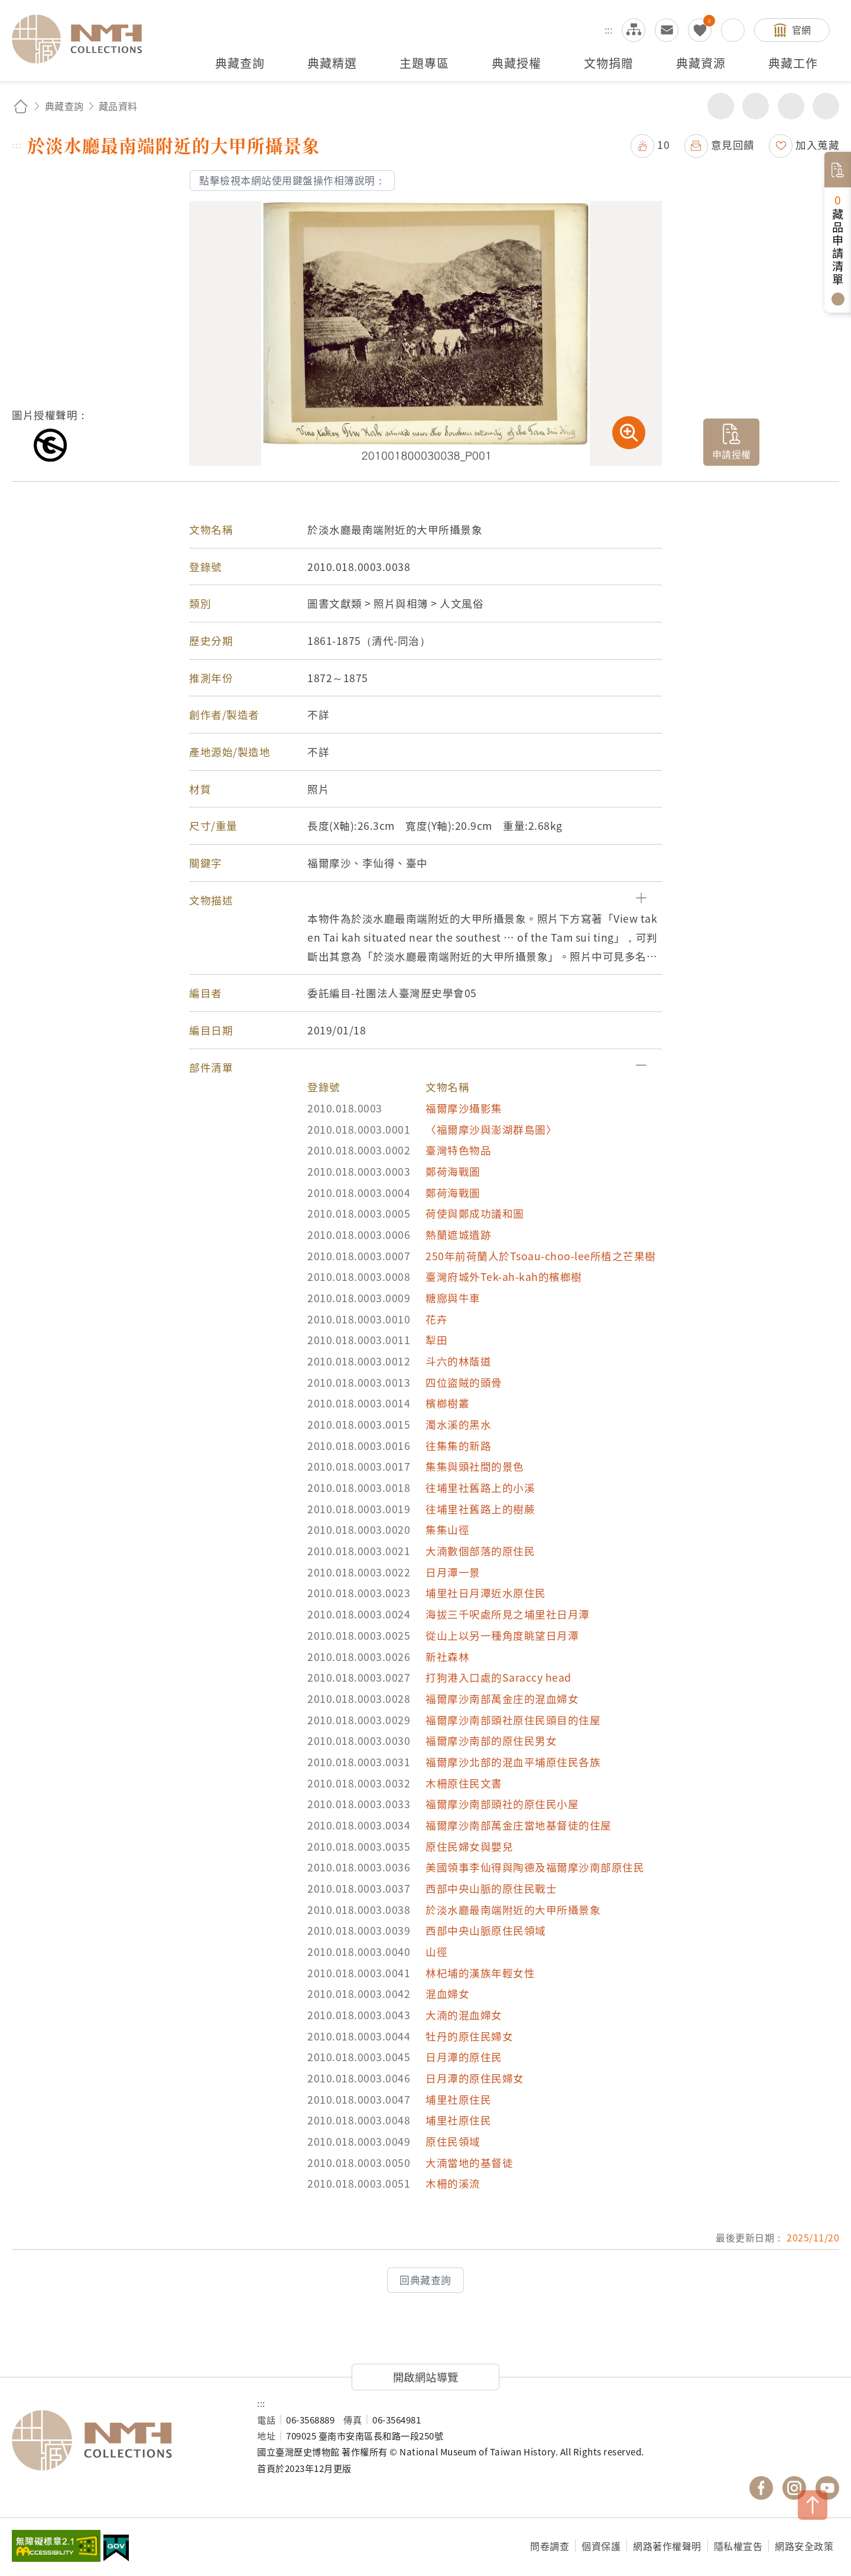 The image size is (851, 2576). What do you see at coordinates (436, 1339) in the screenshot?
I see `犁田` at bounding box center [436, 1339].